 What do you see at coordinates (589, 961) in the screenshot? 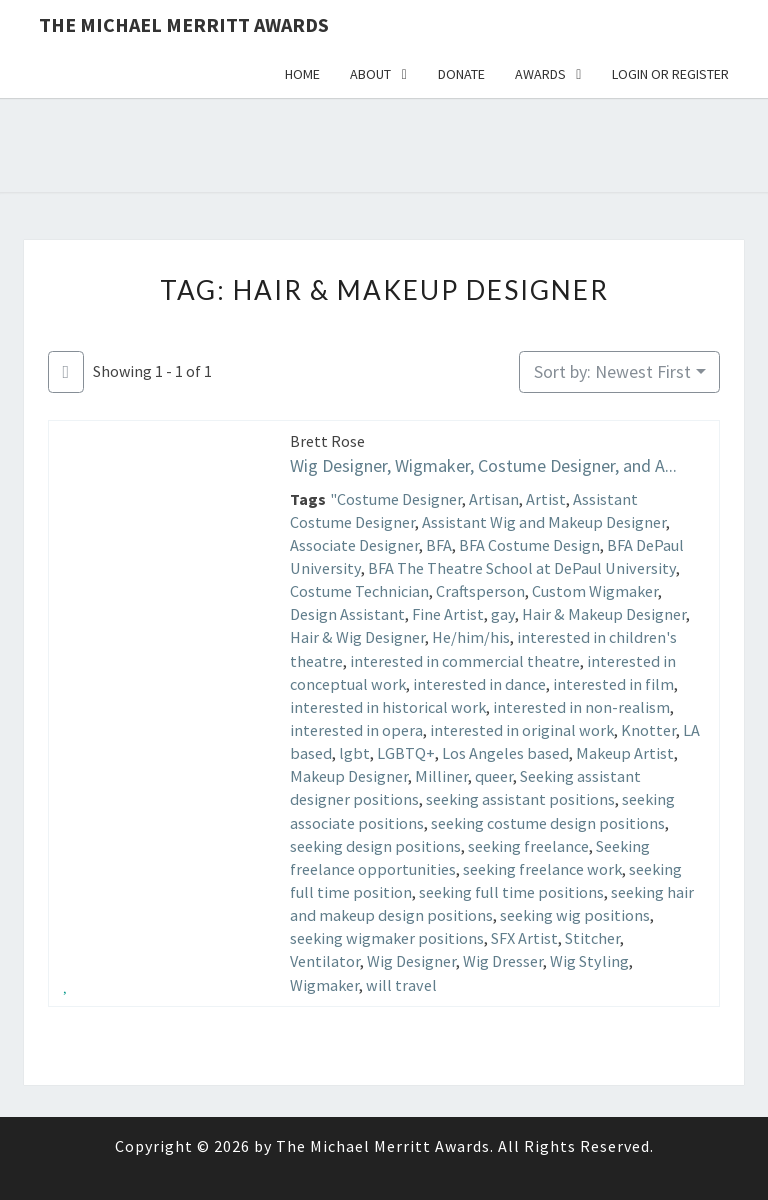
I see `Wig Styling` at bounding box center [589, 961].